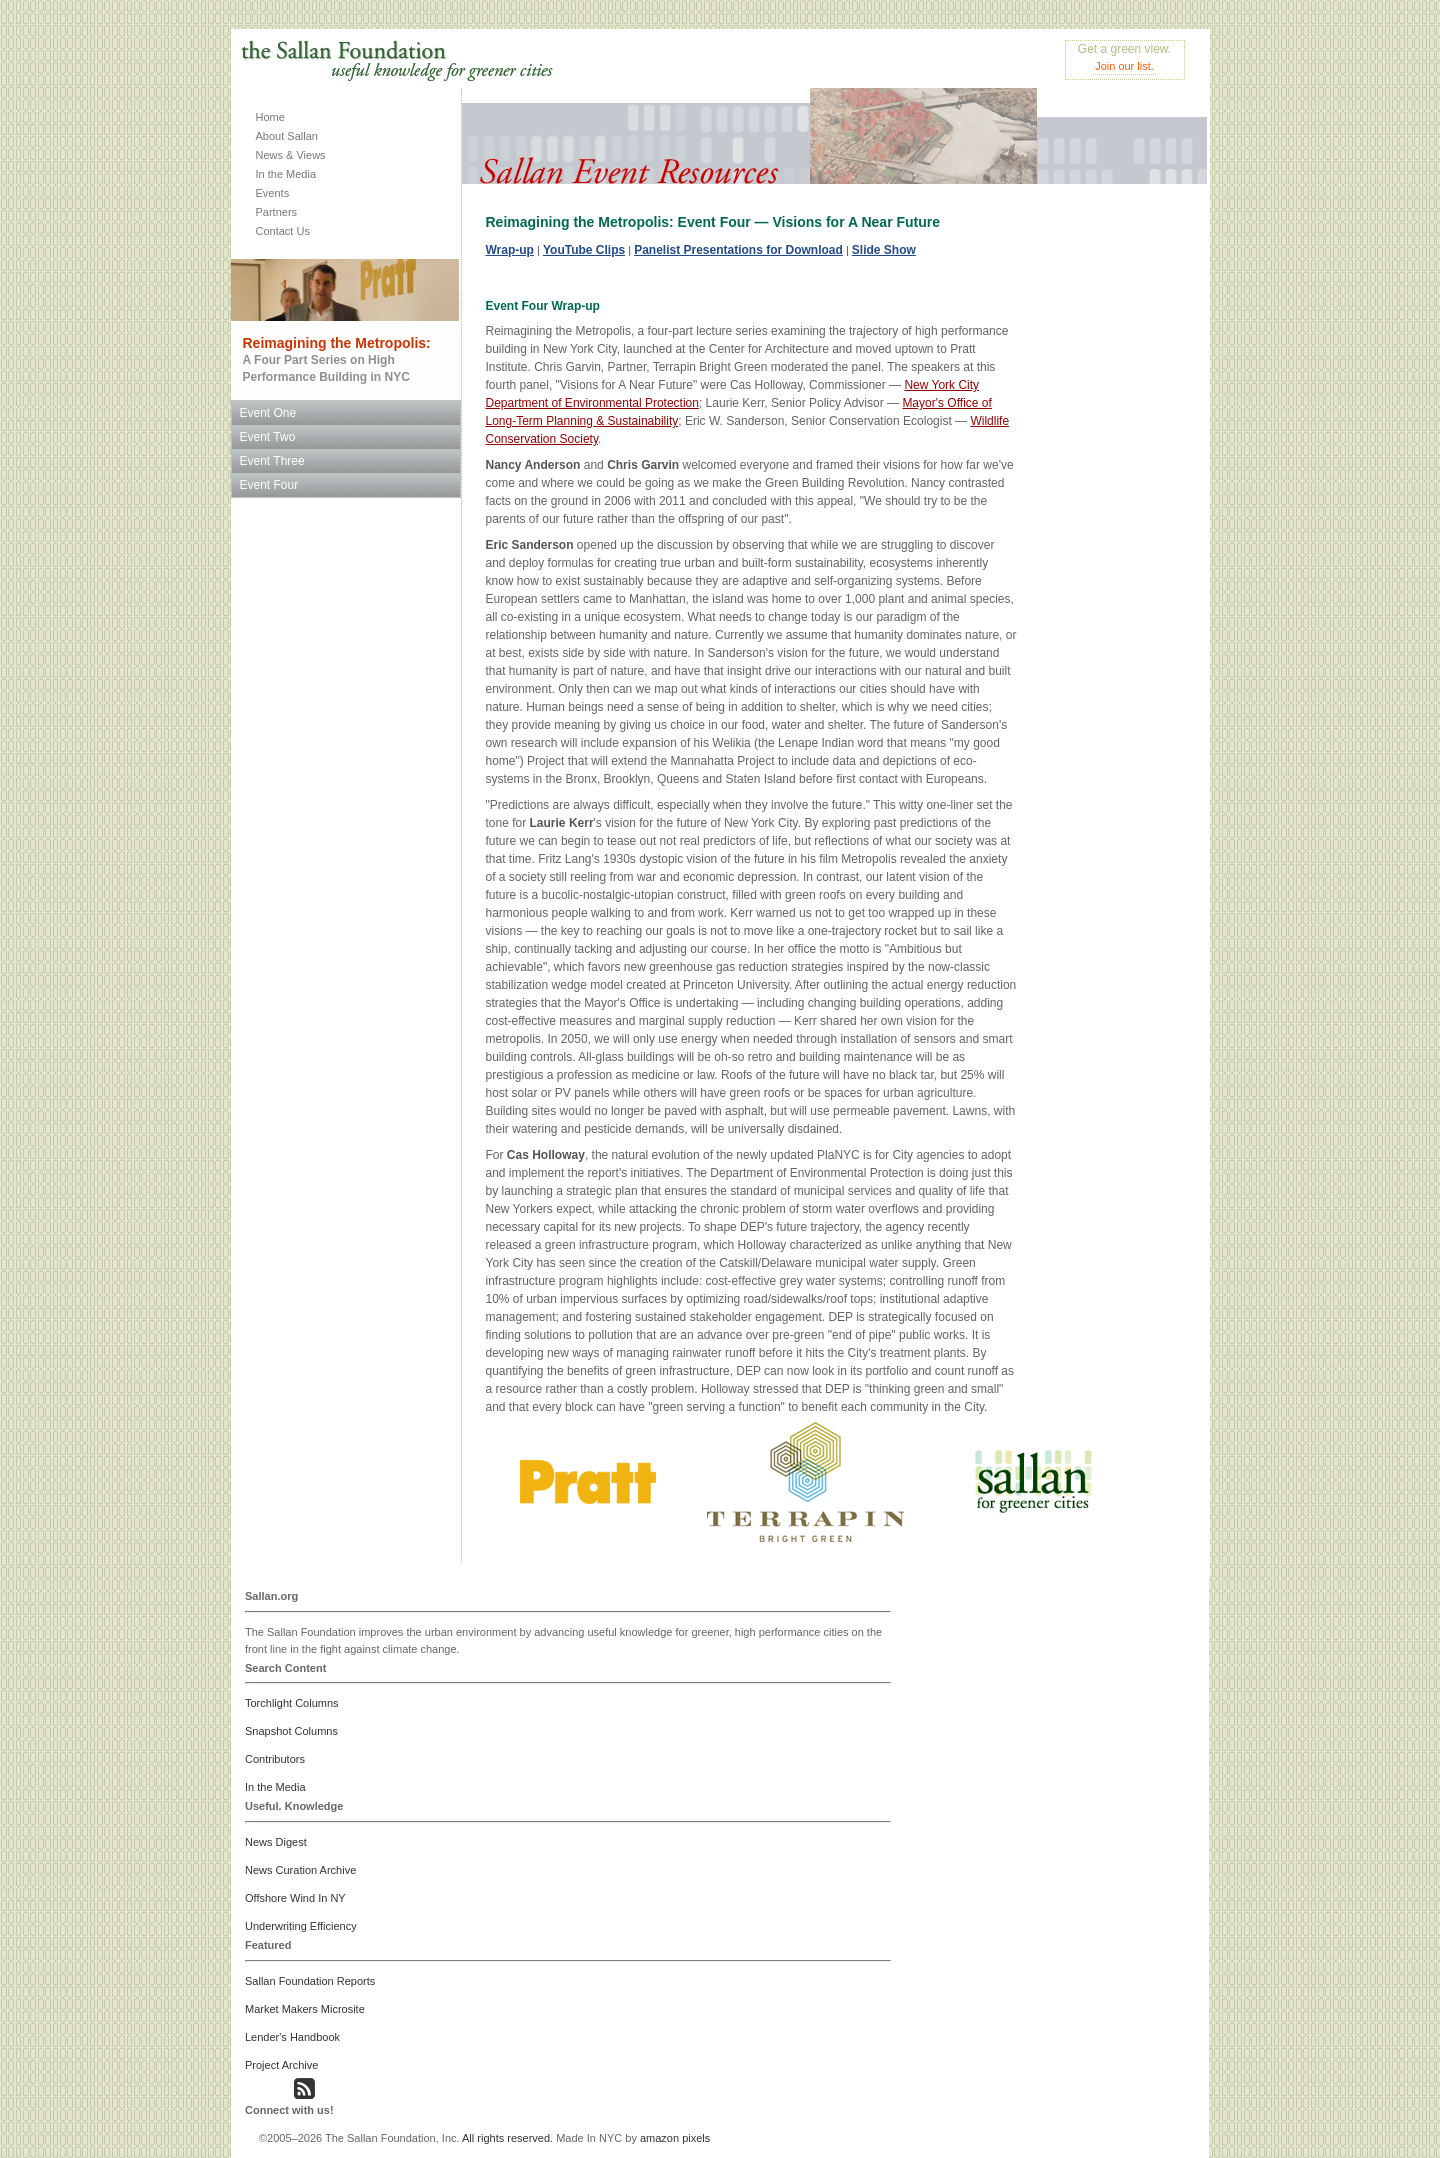  What do you see at coordinates (268, 437) in the screenshot?
I see `Event Two` at bounding box center [268, 437].